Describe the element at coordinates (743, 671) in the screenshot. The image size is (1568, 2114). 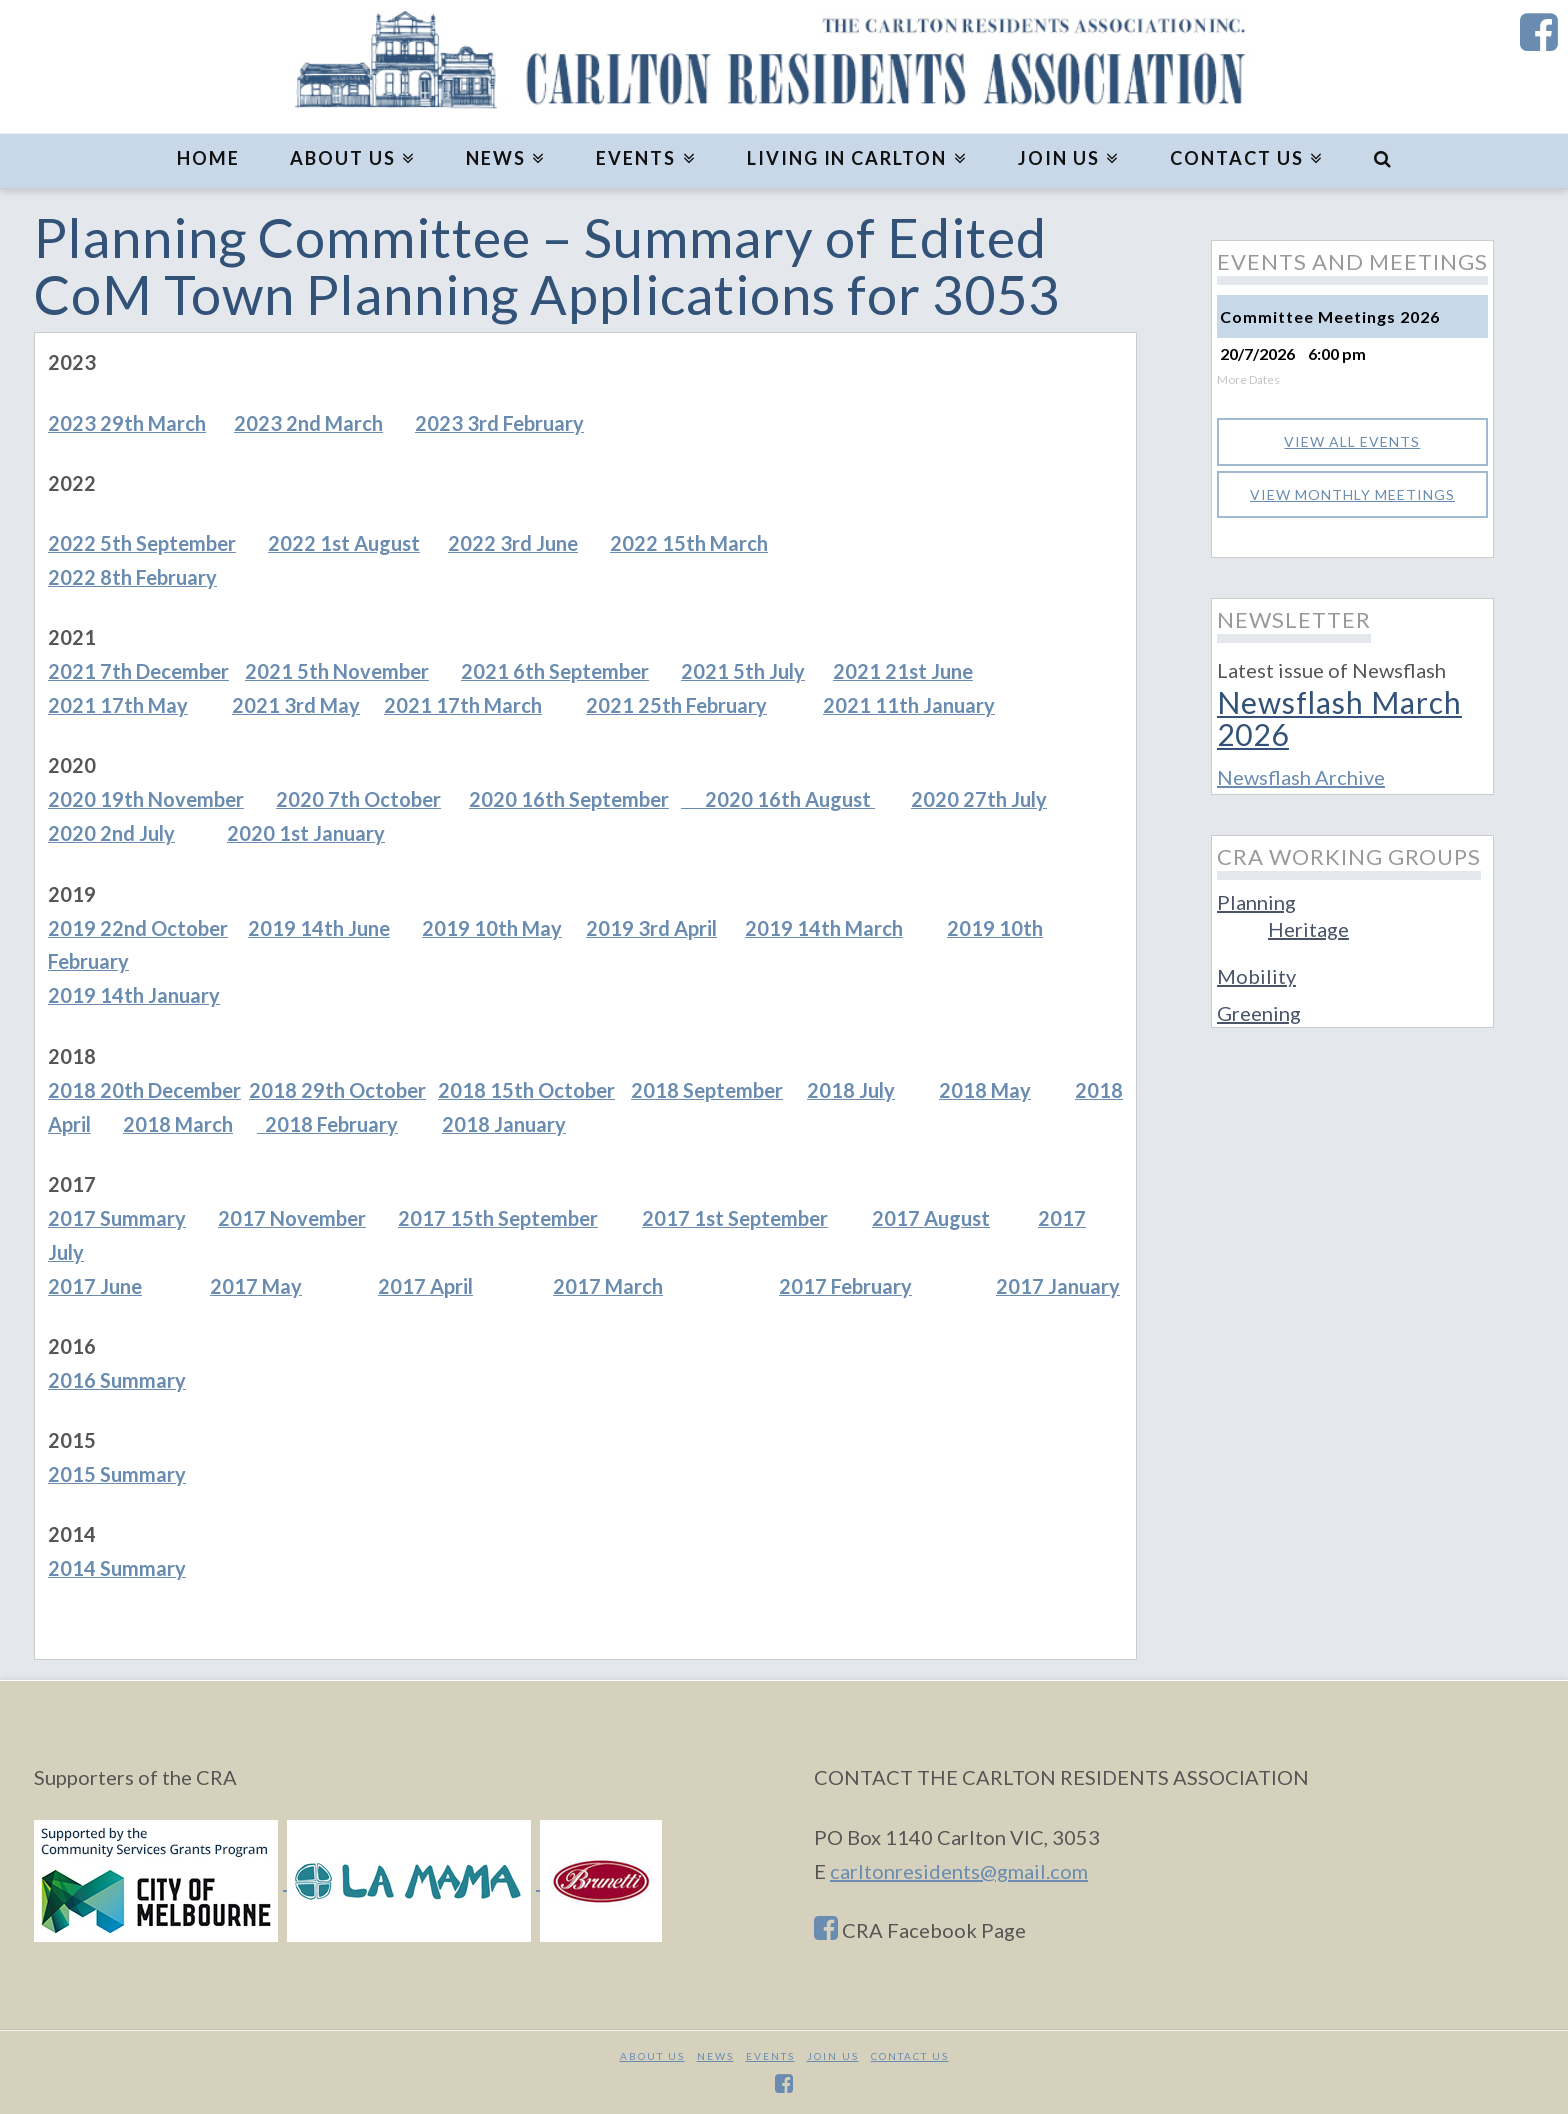
I see `2021 5th July` at that location.